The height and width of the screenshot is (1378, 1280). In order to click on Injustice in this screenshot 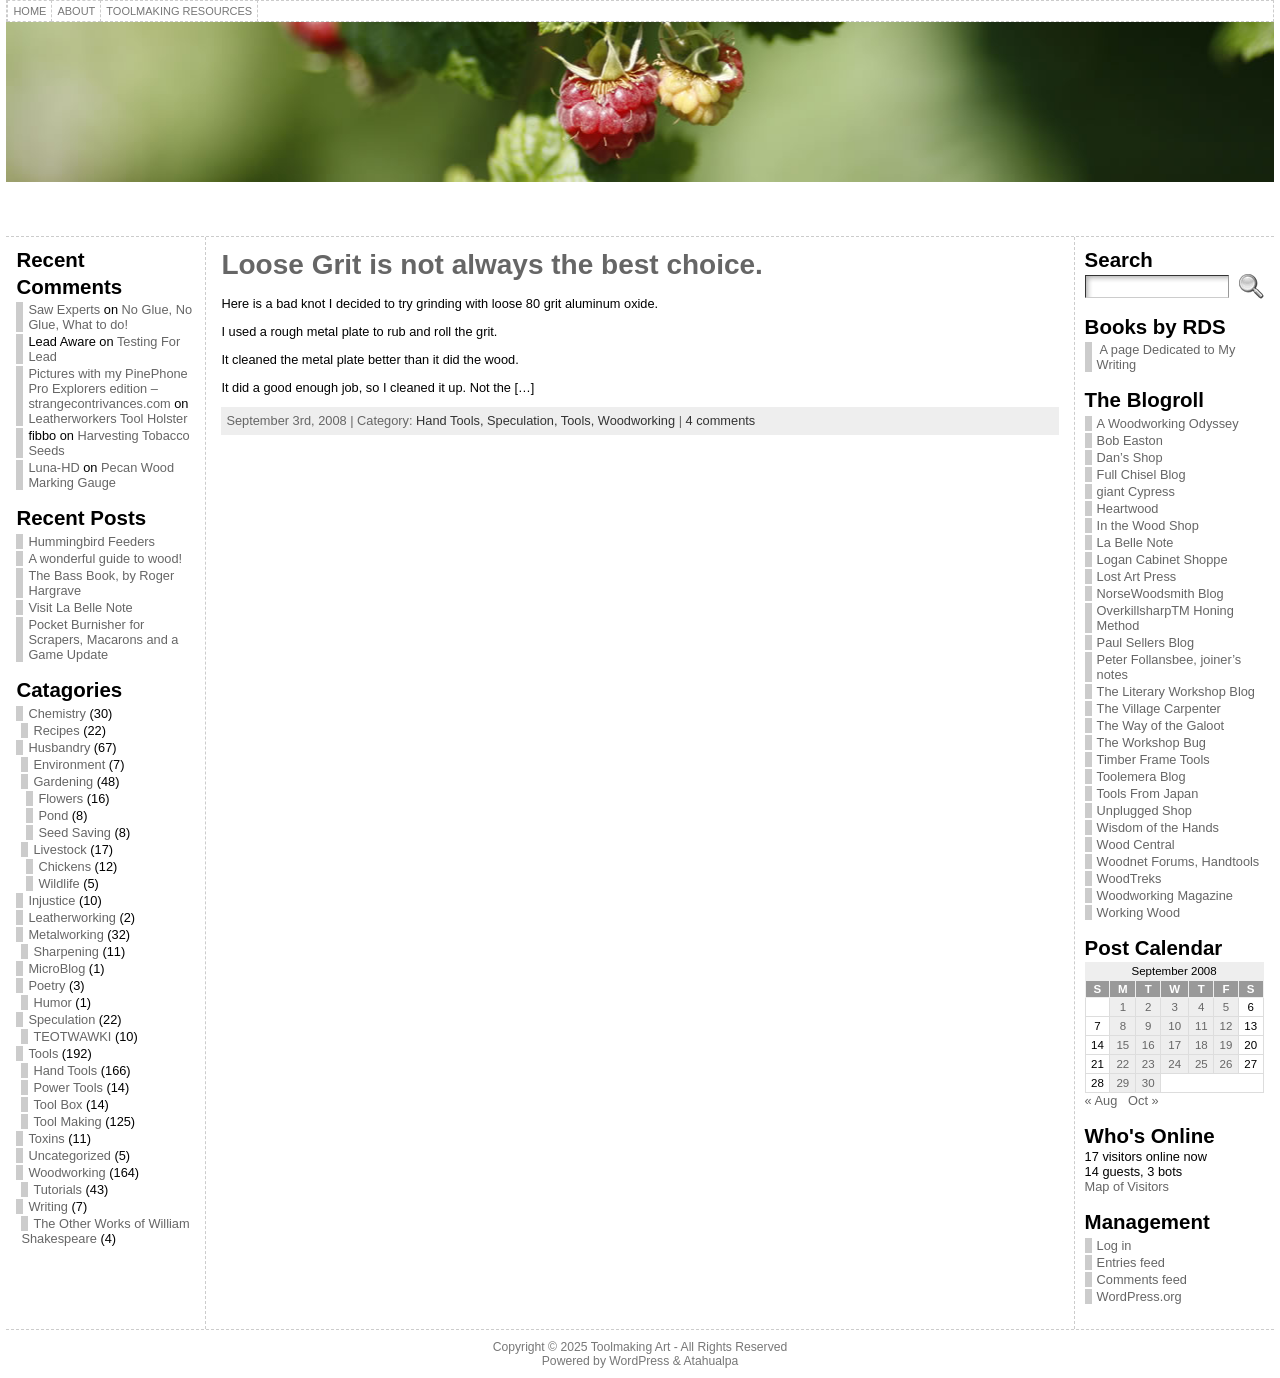, I will do `click(51, 900)`.